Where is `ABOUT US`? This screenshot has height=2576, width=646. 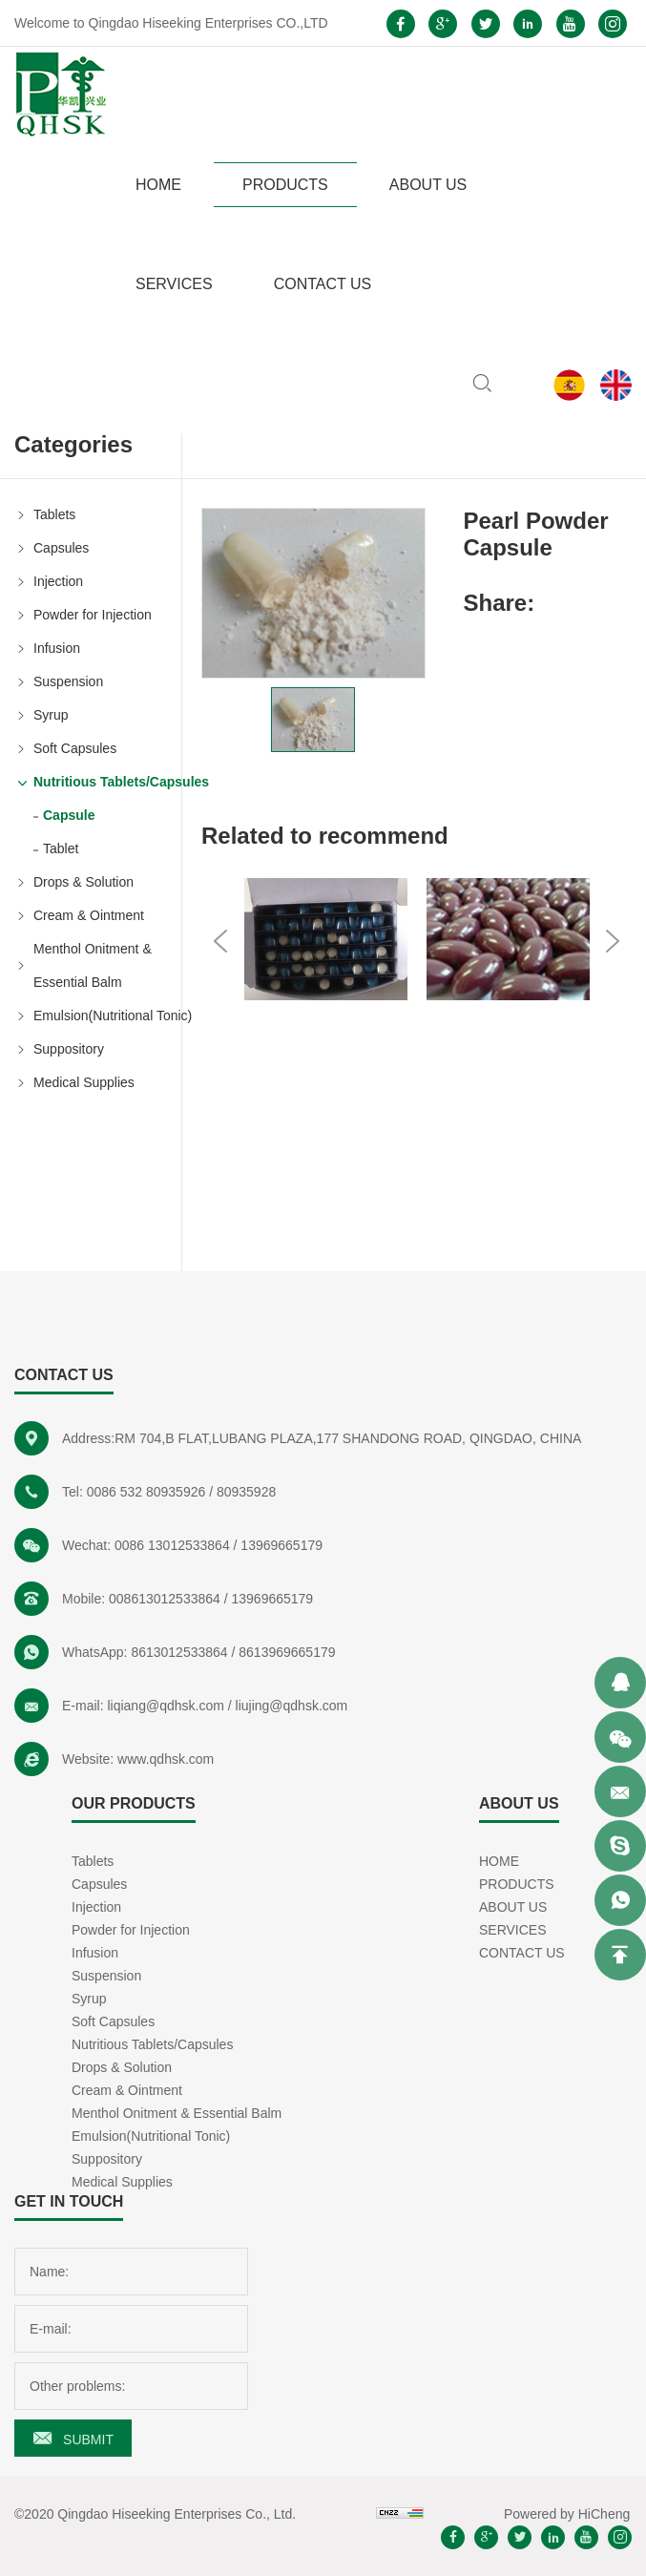 ABOUT US is located at coordinates (428, 185).